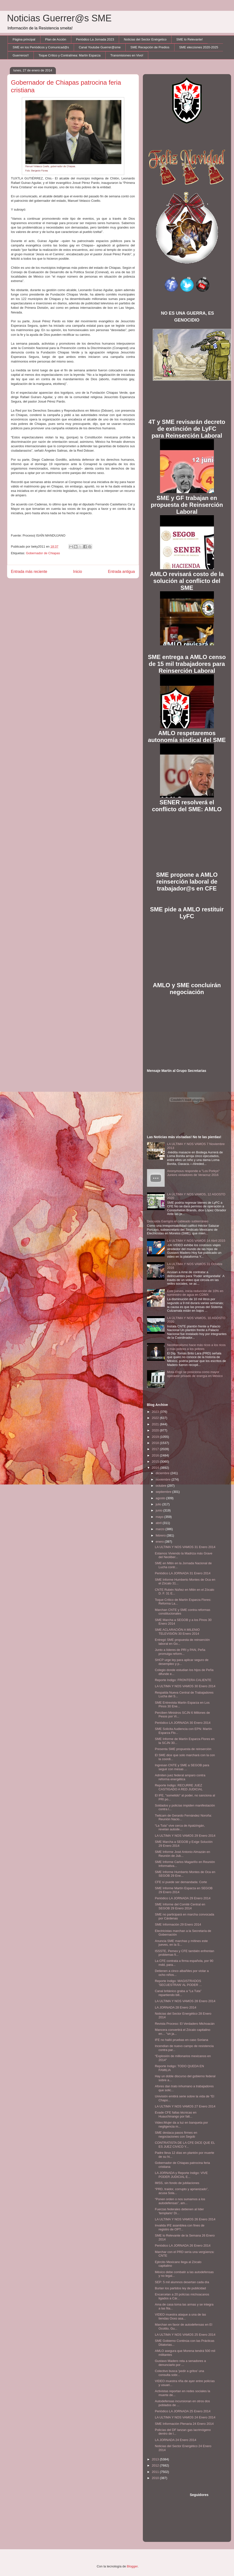 Image resolution: width=234 pixels, height=2576 pixels. I want to click on 2013, so click(156, 2459).